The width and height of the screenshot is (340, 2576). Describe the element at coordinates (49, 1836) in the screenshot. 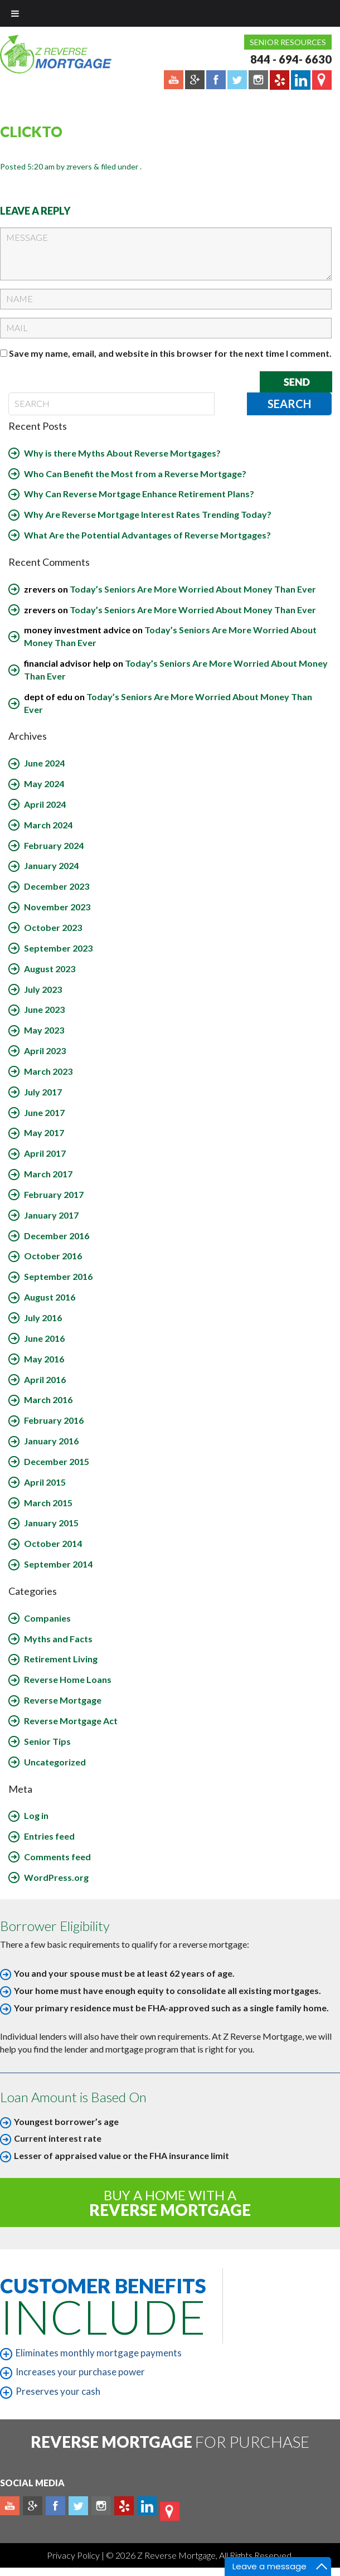

I see `Entries feed` at that location.